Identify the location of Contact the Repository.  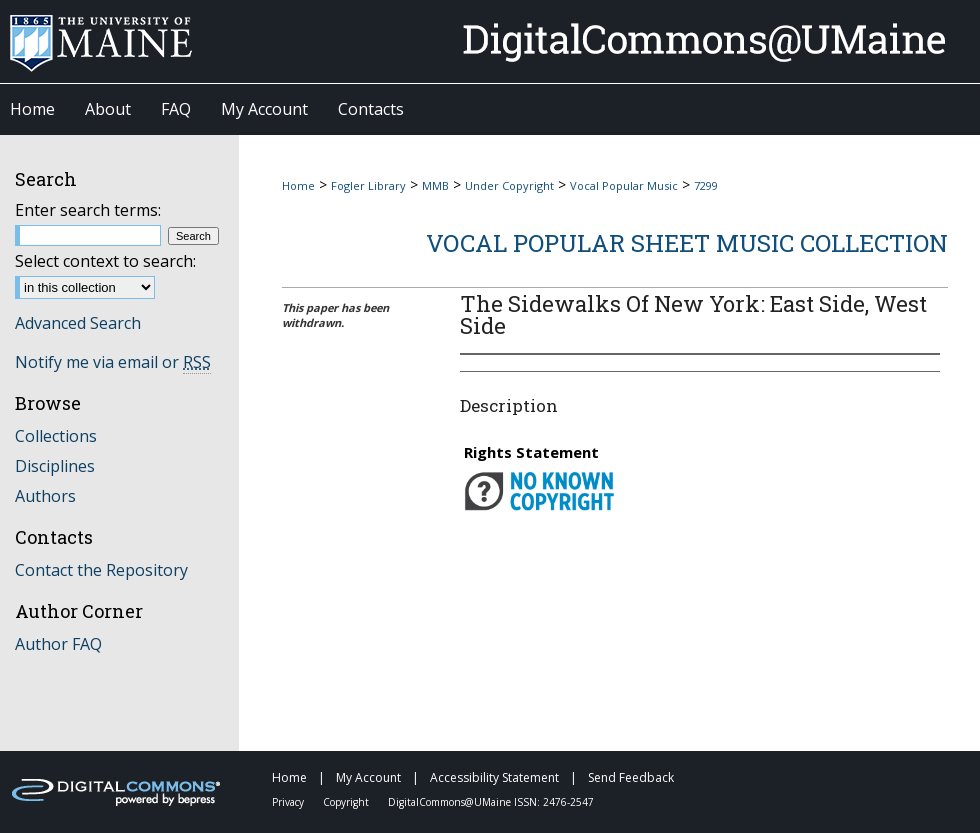
(101, 570).